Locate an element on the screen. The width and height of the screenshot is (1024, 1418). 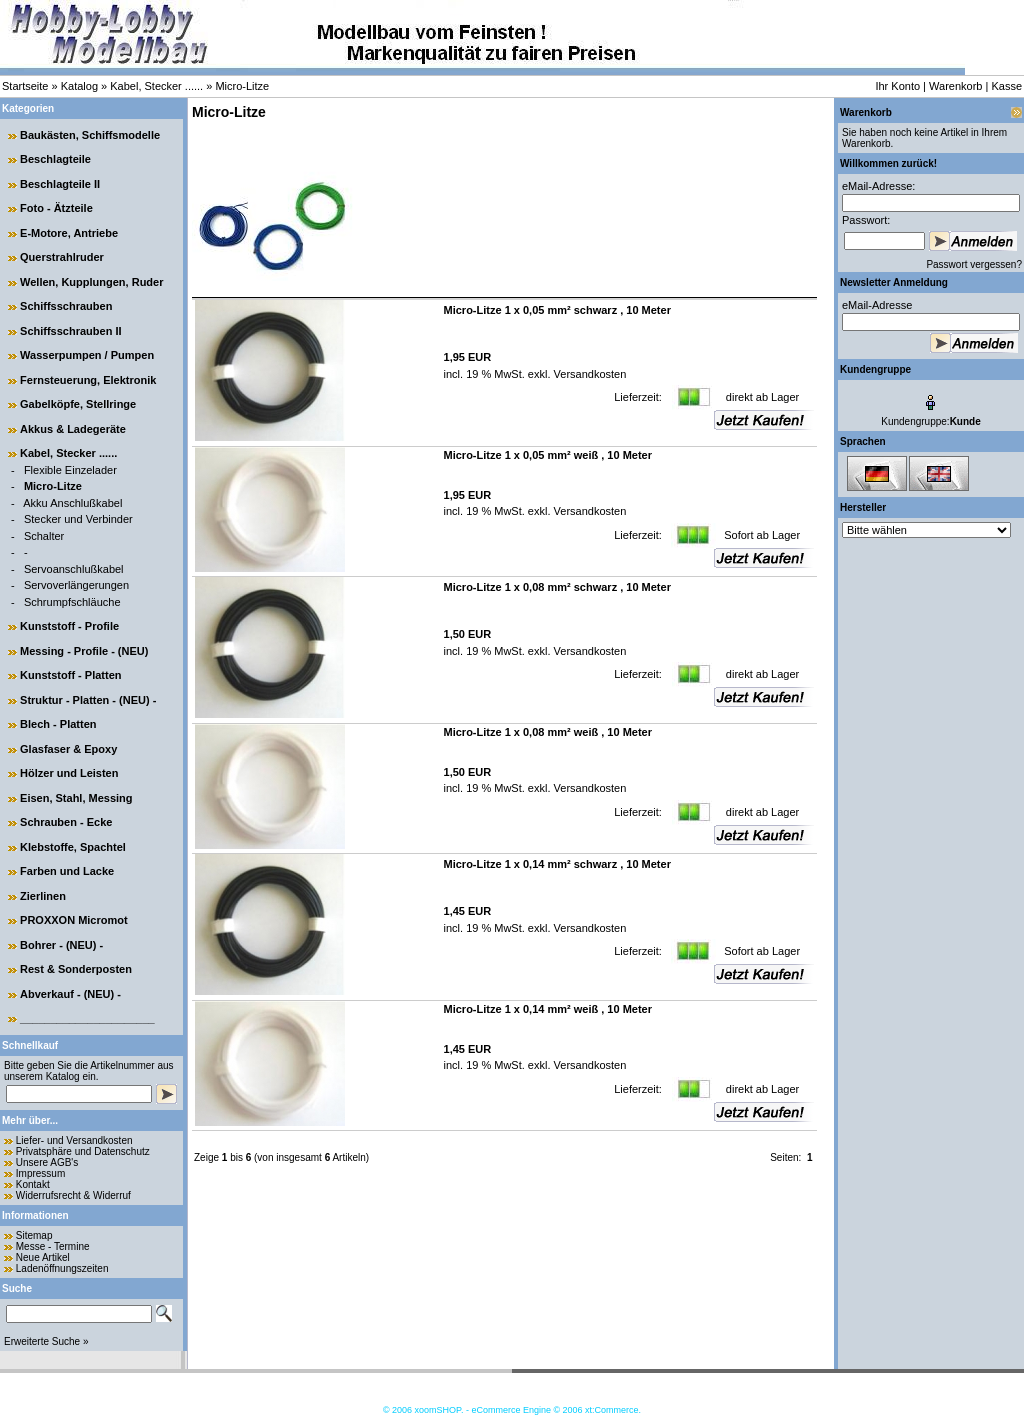
Foto - Ätzteile is located at coordinates (56, 208).